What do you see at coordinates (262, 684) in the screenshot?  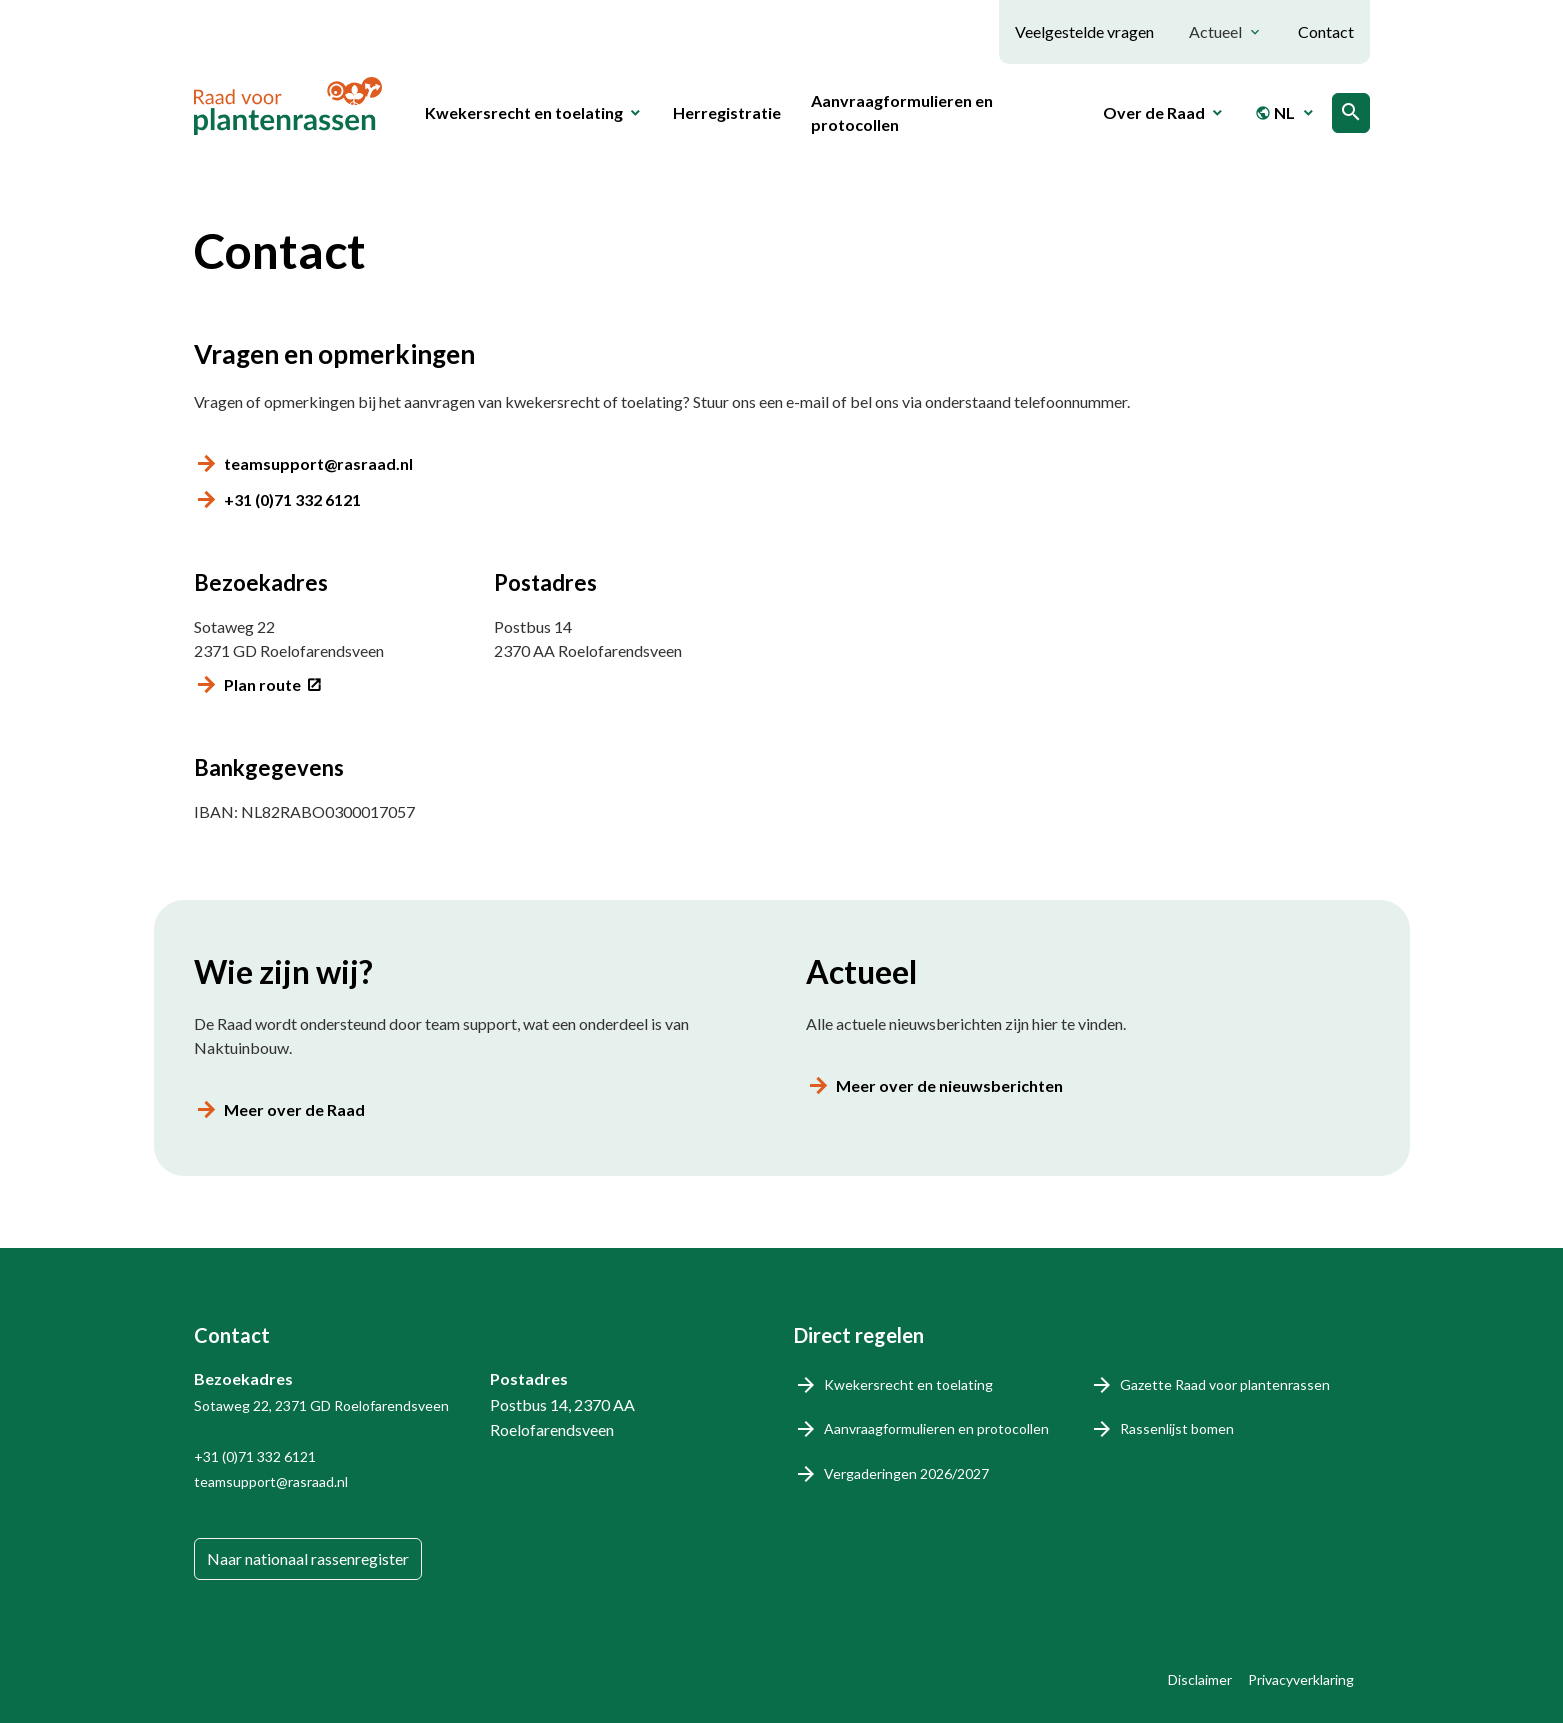 I see `Plan route` at bounding box center [262, 684].